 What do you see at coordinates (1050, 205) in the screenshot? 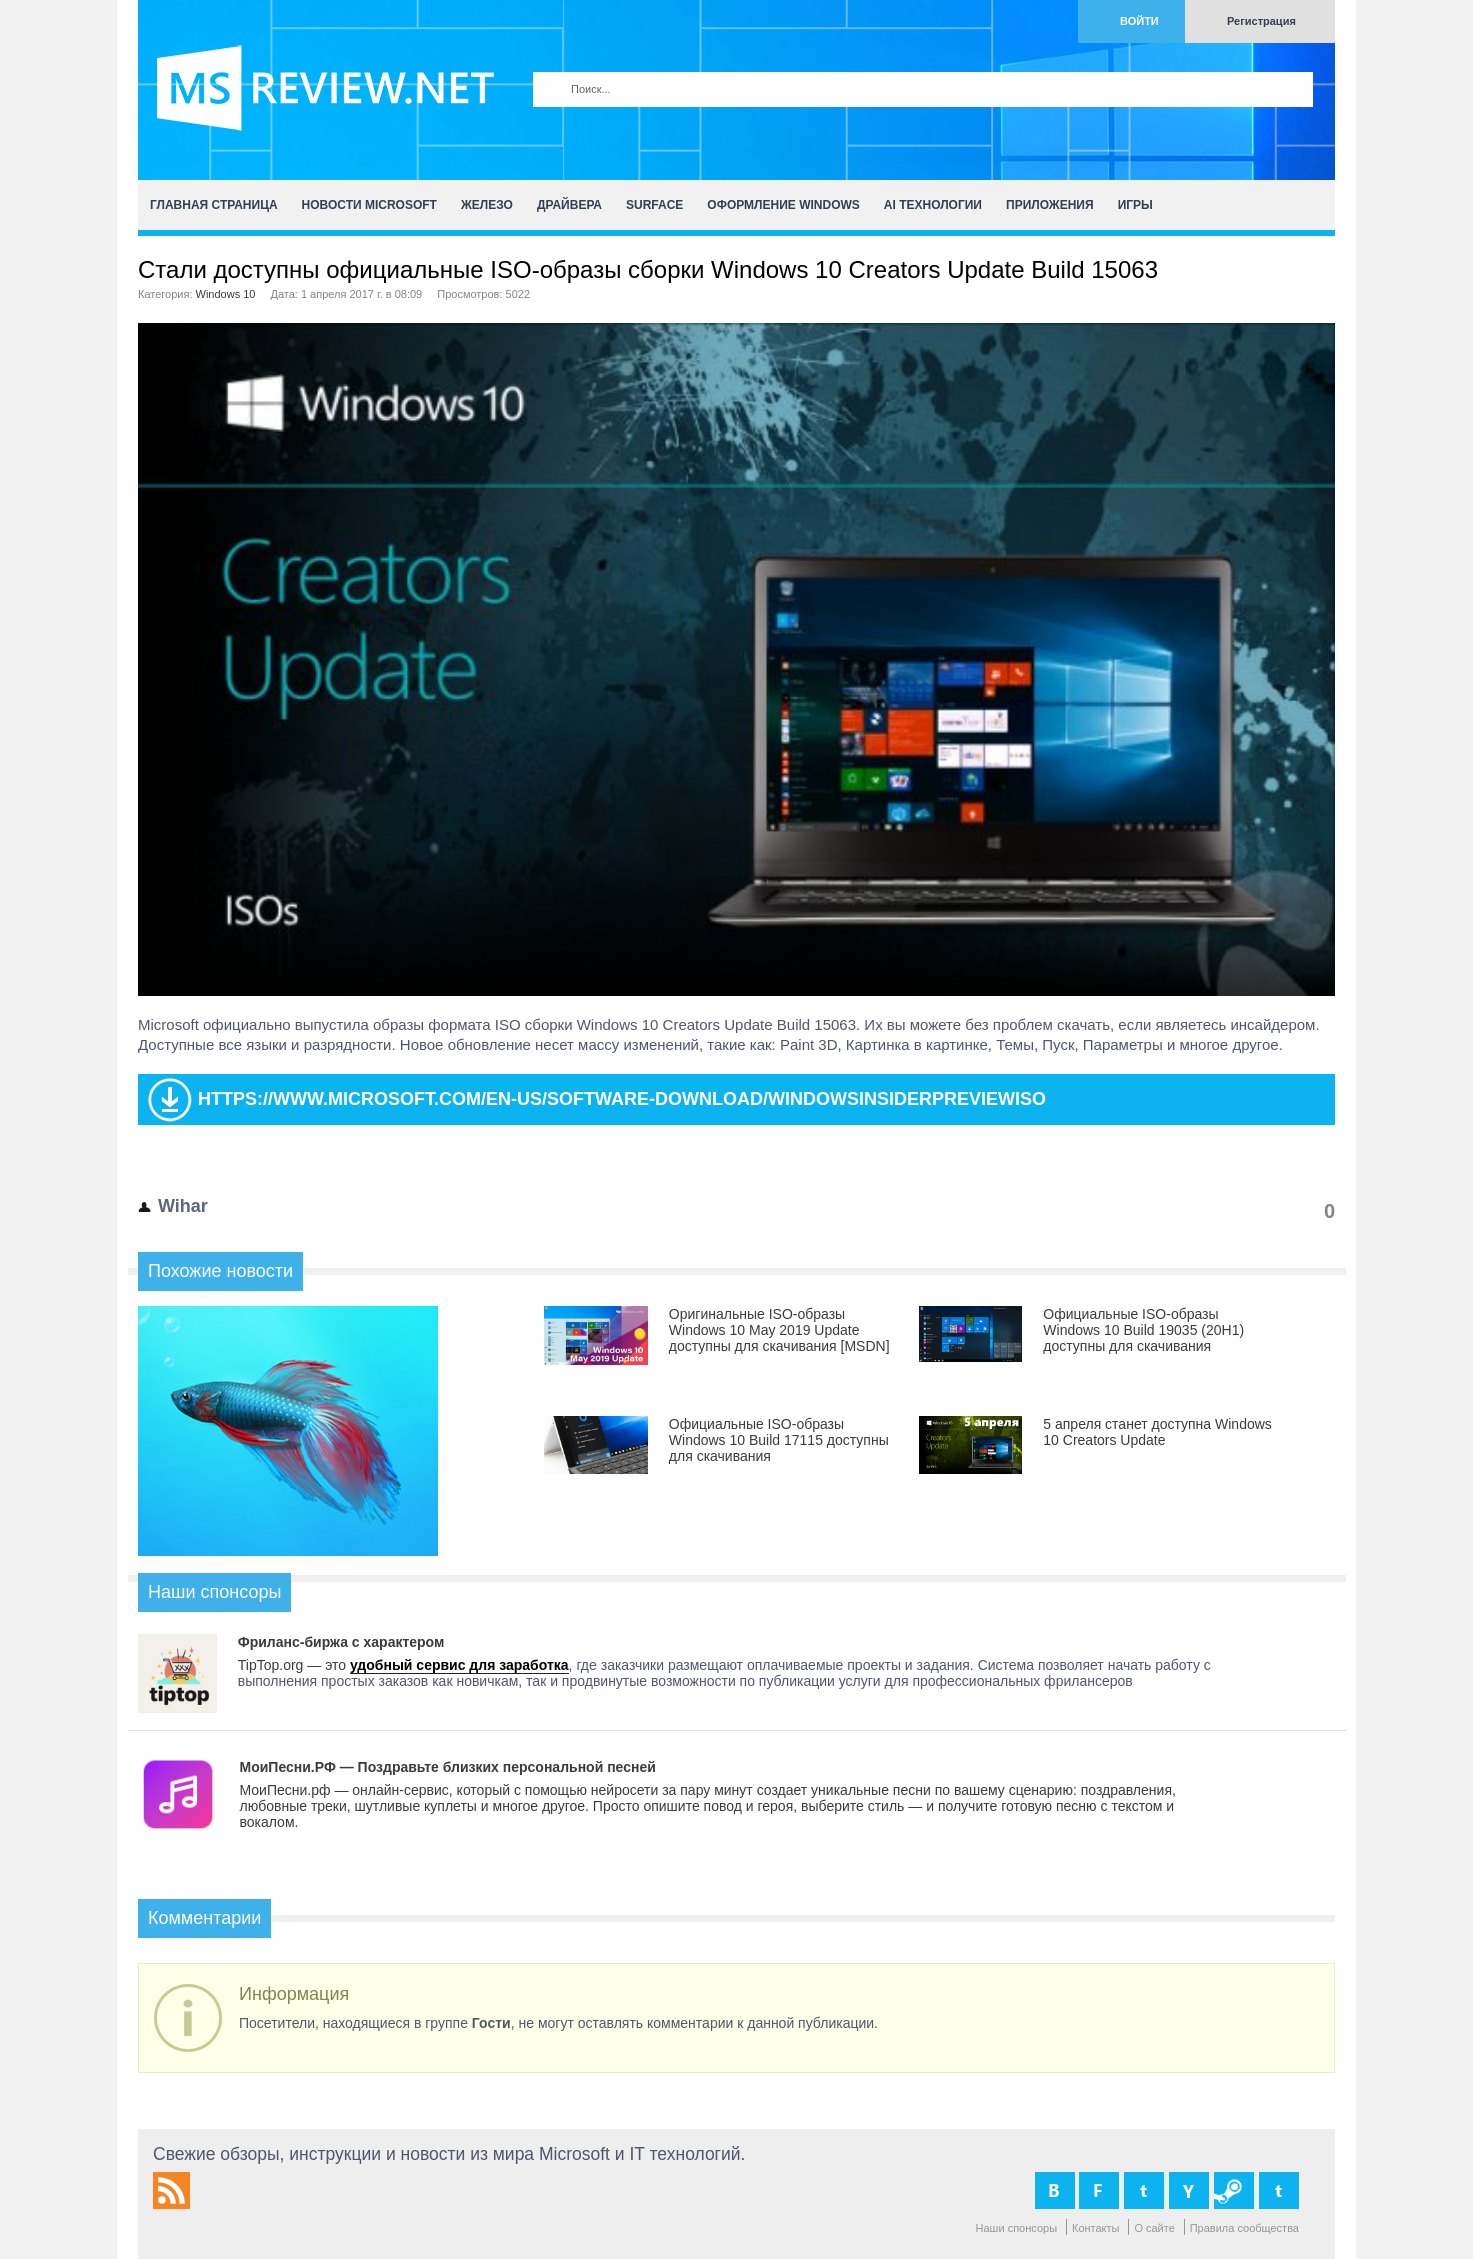
I see `Приложения` at bounding box center [1050, 205].